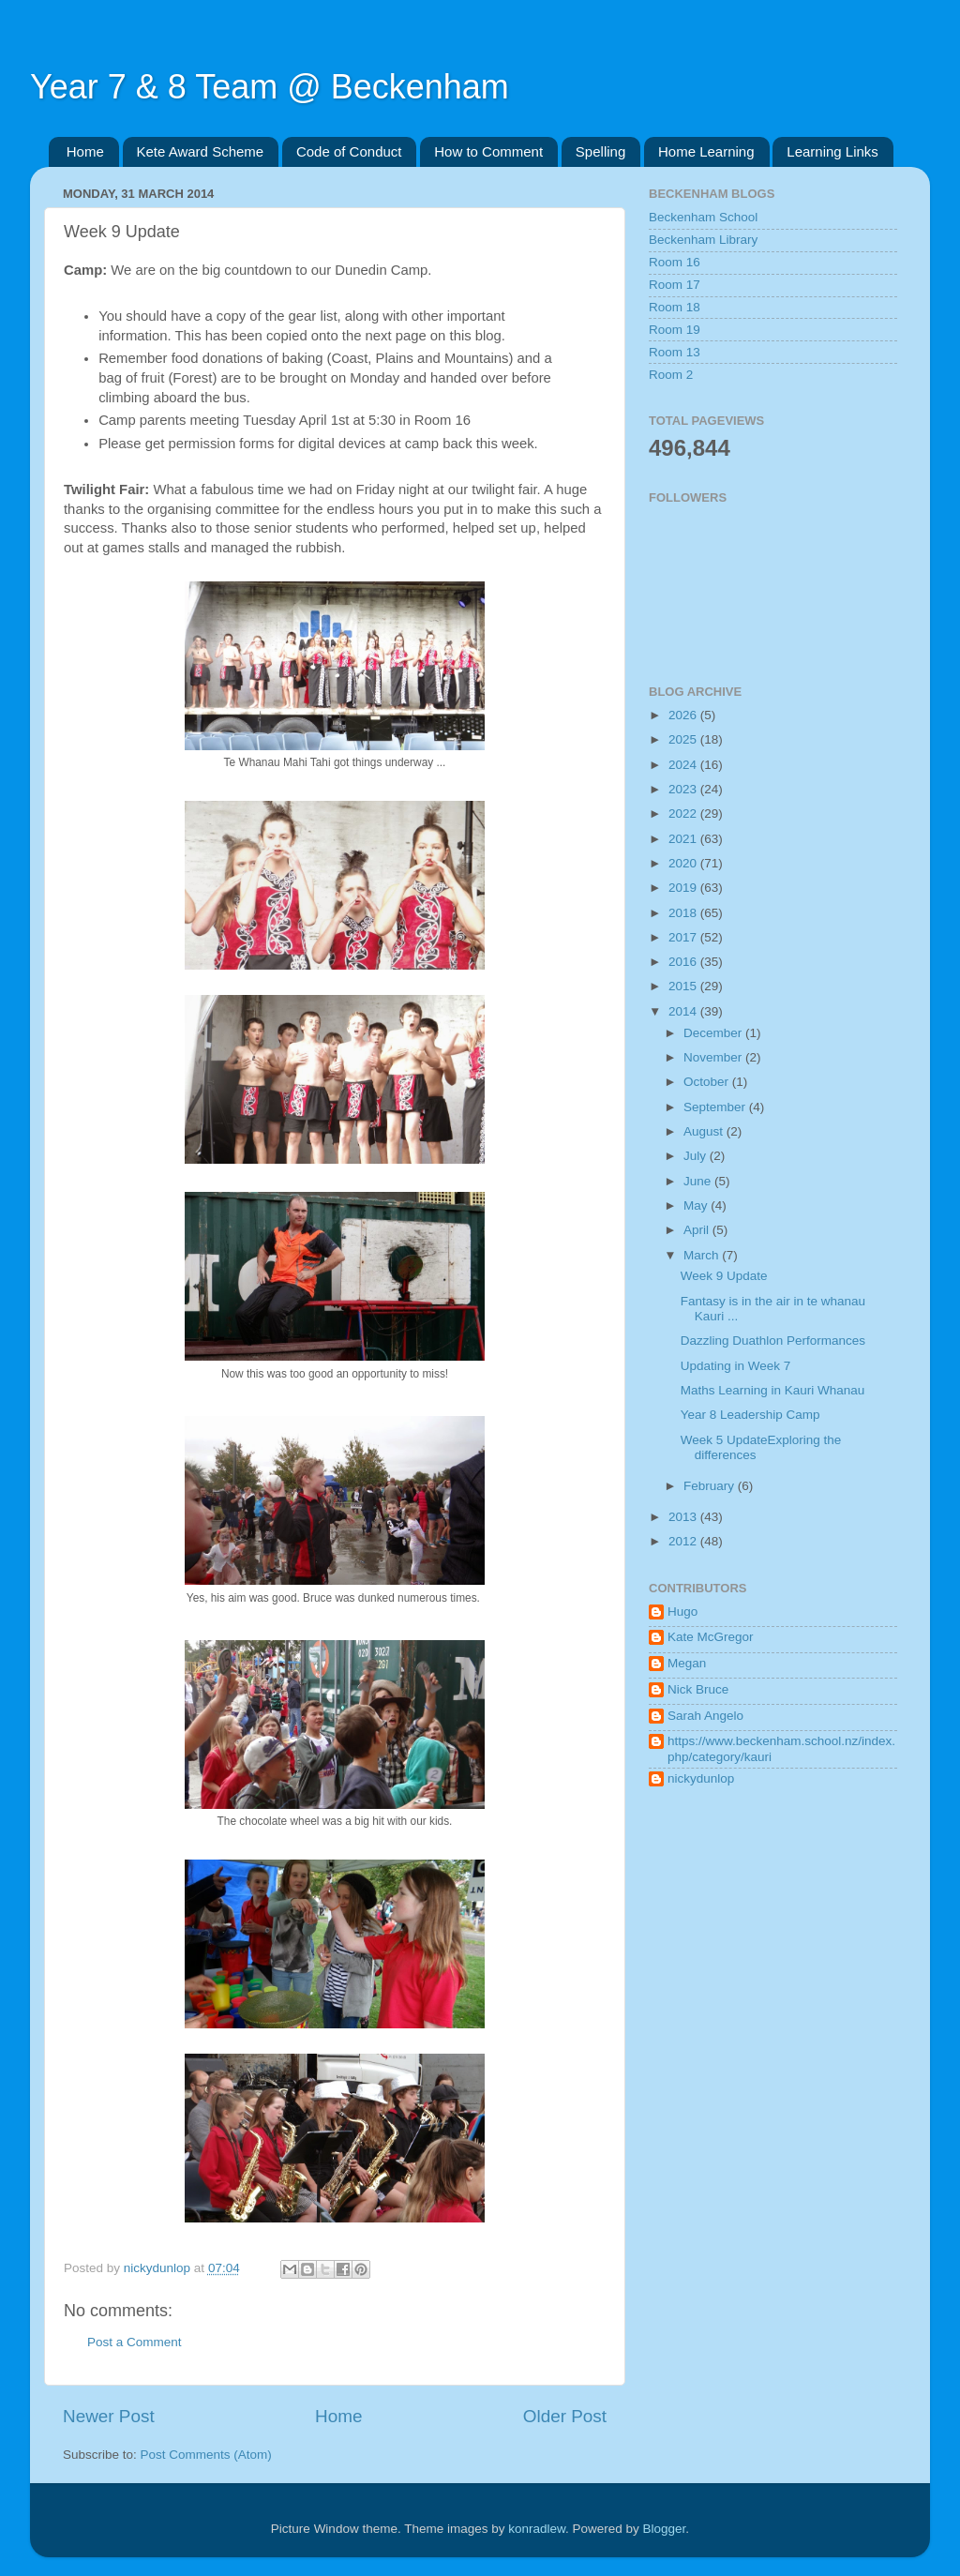 This screenshot has width=960, height=2576. What do you see at coordinates (200, 151) in the screenshot?
I see `Kete Award Scheme` at bounding box center [200, 151].